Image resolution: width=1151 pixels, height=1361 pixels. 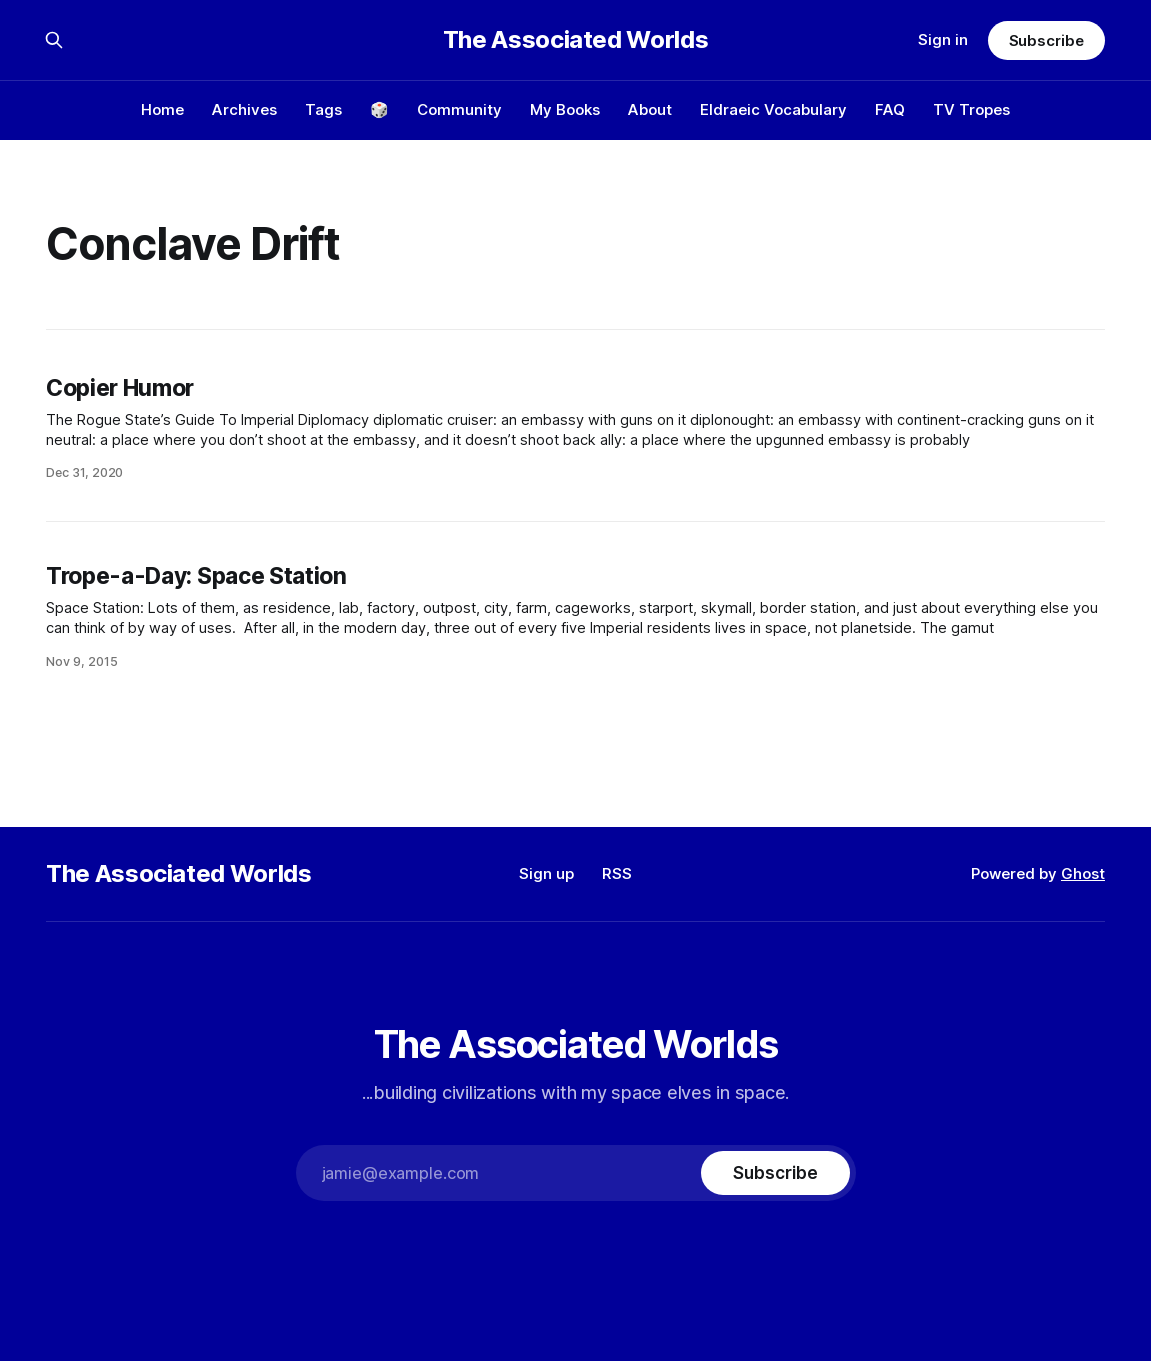 What do you see at coordinates (54, 40) in the screenshot?
I see `[Search this site]` at bounding box center [54, 40].